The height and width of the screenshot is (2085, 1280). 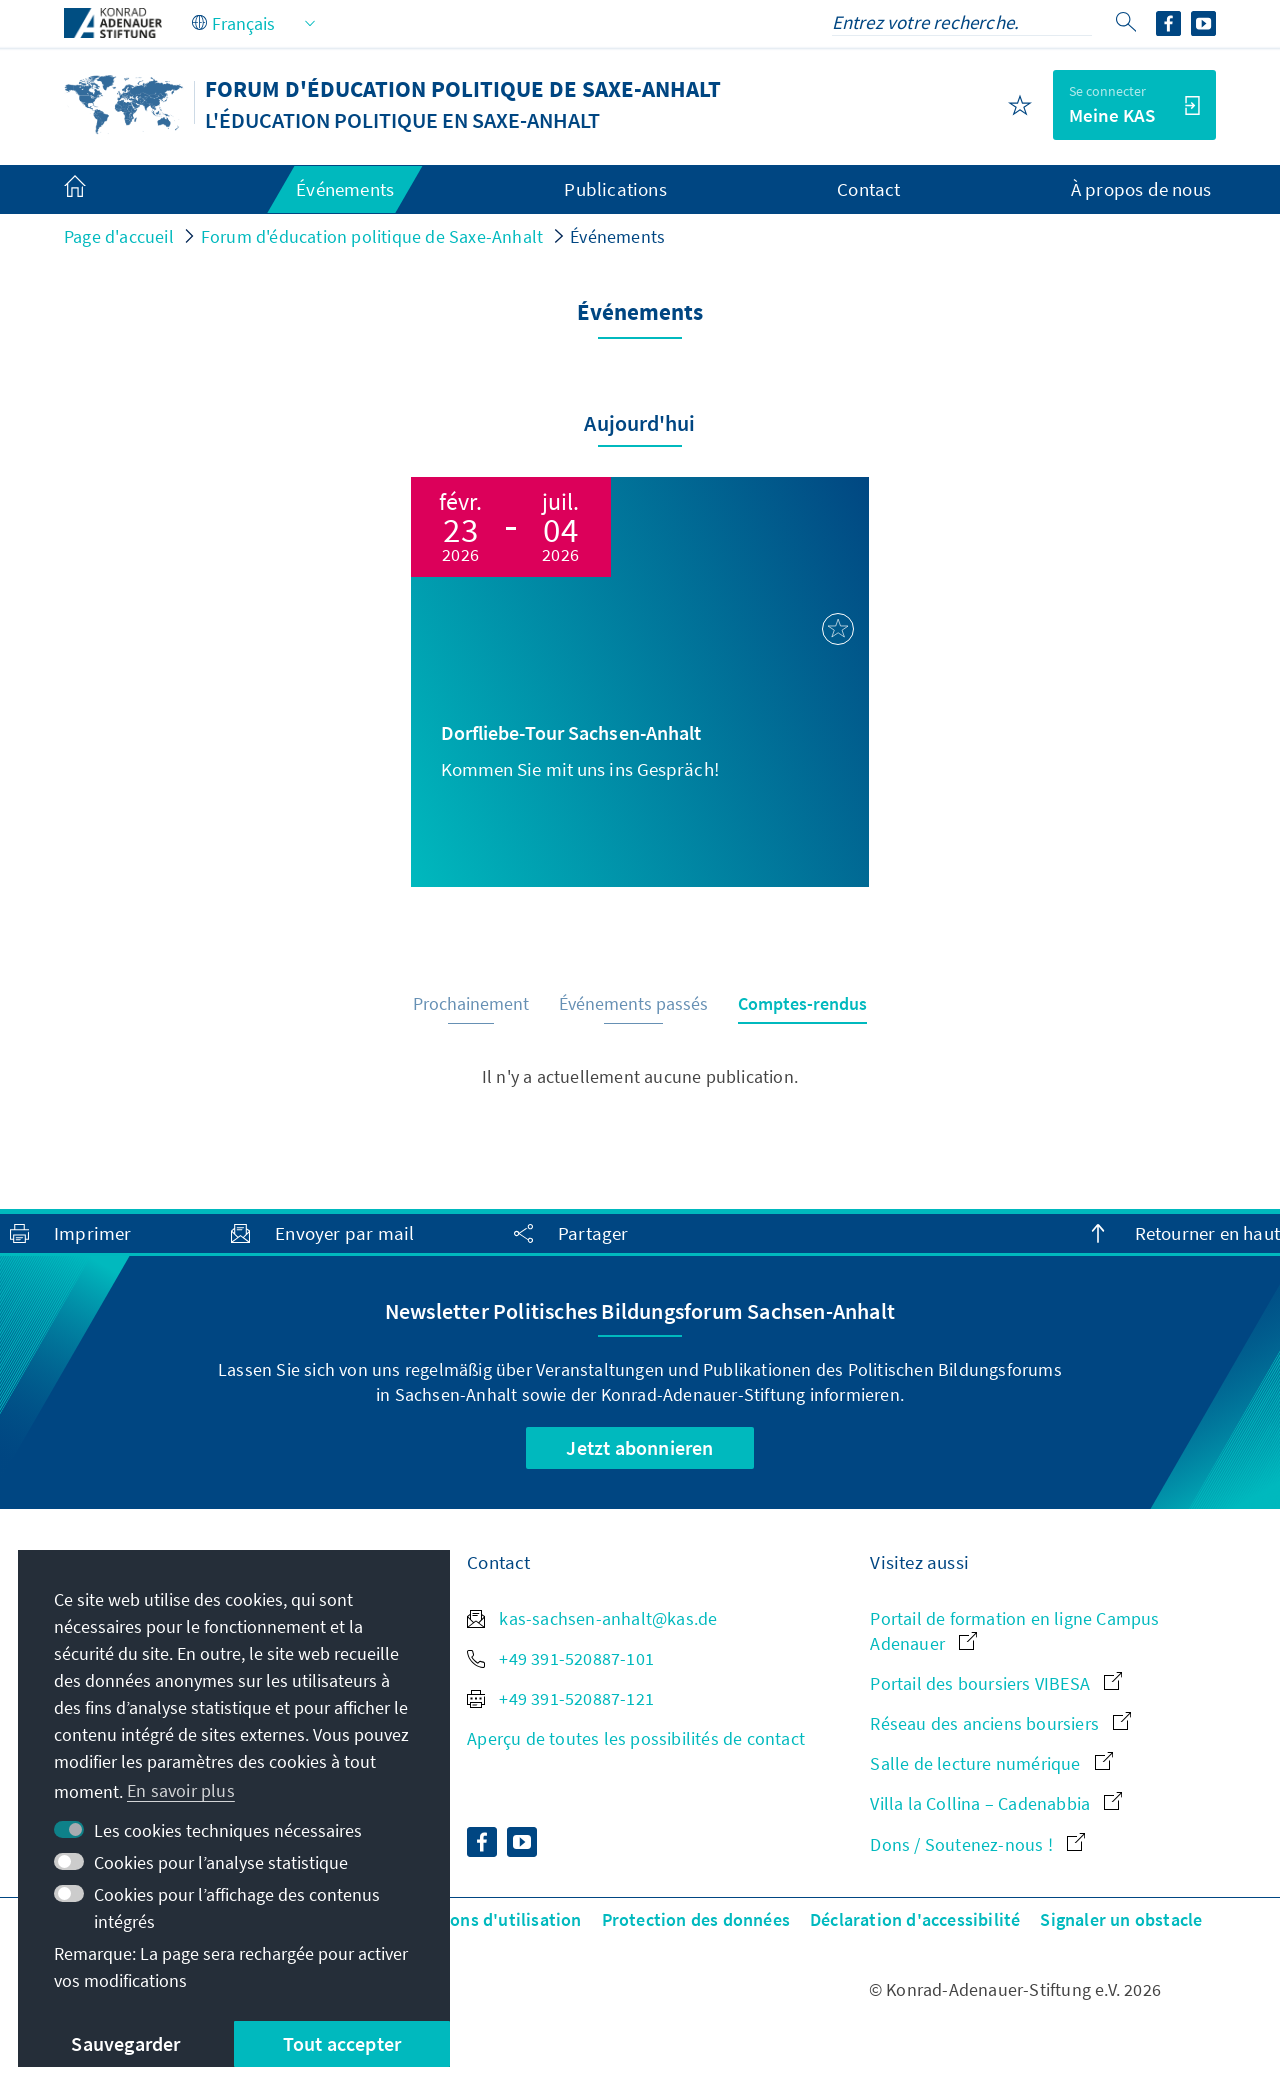 I want to click on Salle de lecture numérique, so click(x=991, y=1763).